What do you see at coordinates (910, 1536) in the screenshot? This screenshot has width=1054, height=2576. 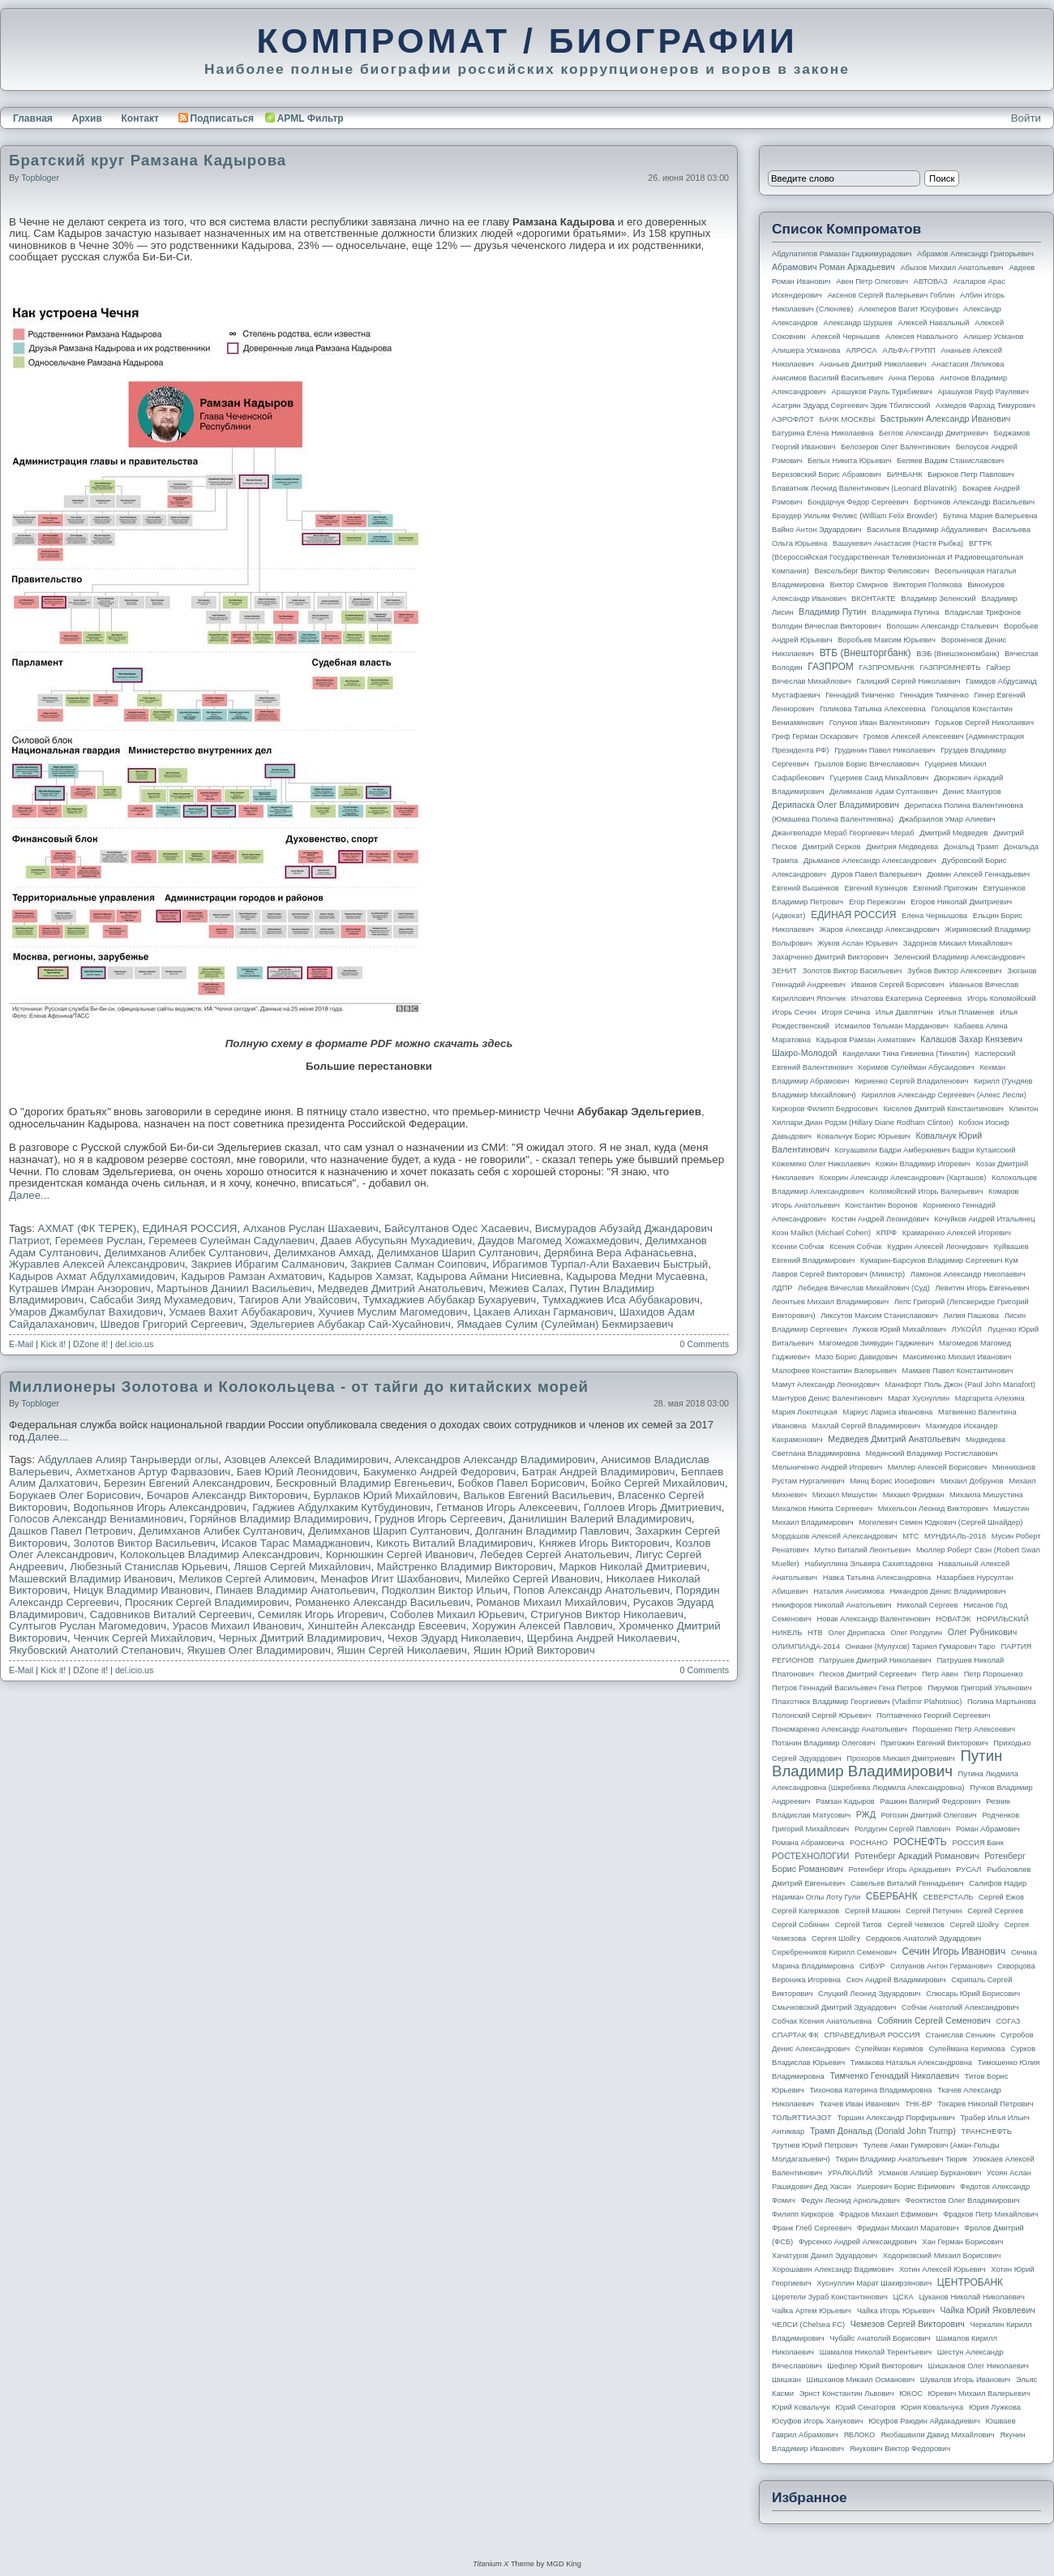 I see `МТС` at bounding box center [910, 1536].